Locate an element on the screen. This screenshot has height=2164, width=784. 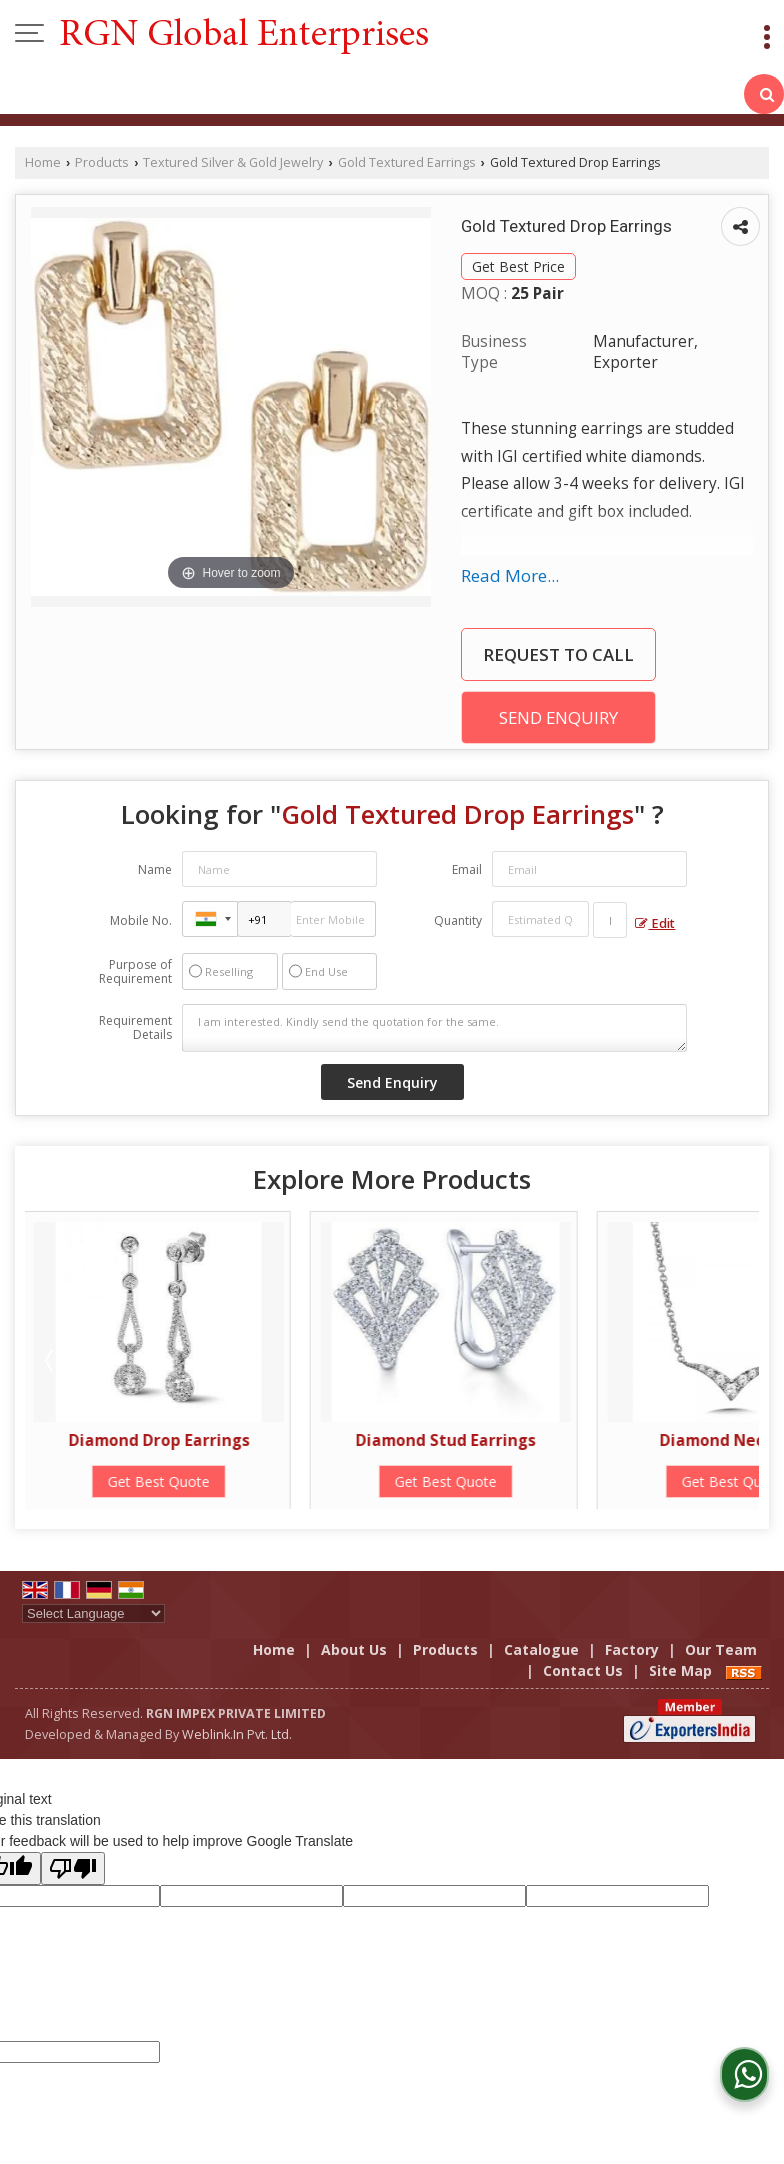
Name is located at coordinates (155, 869).